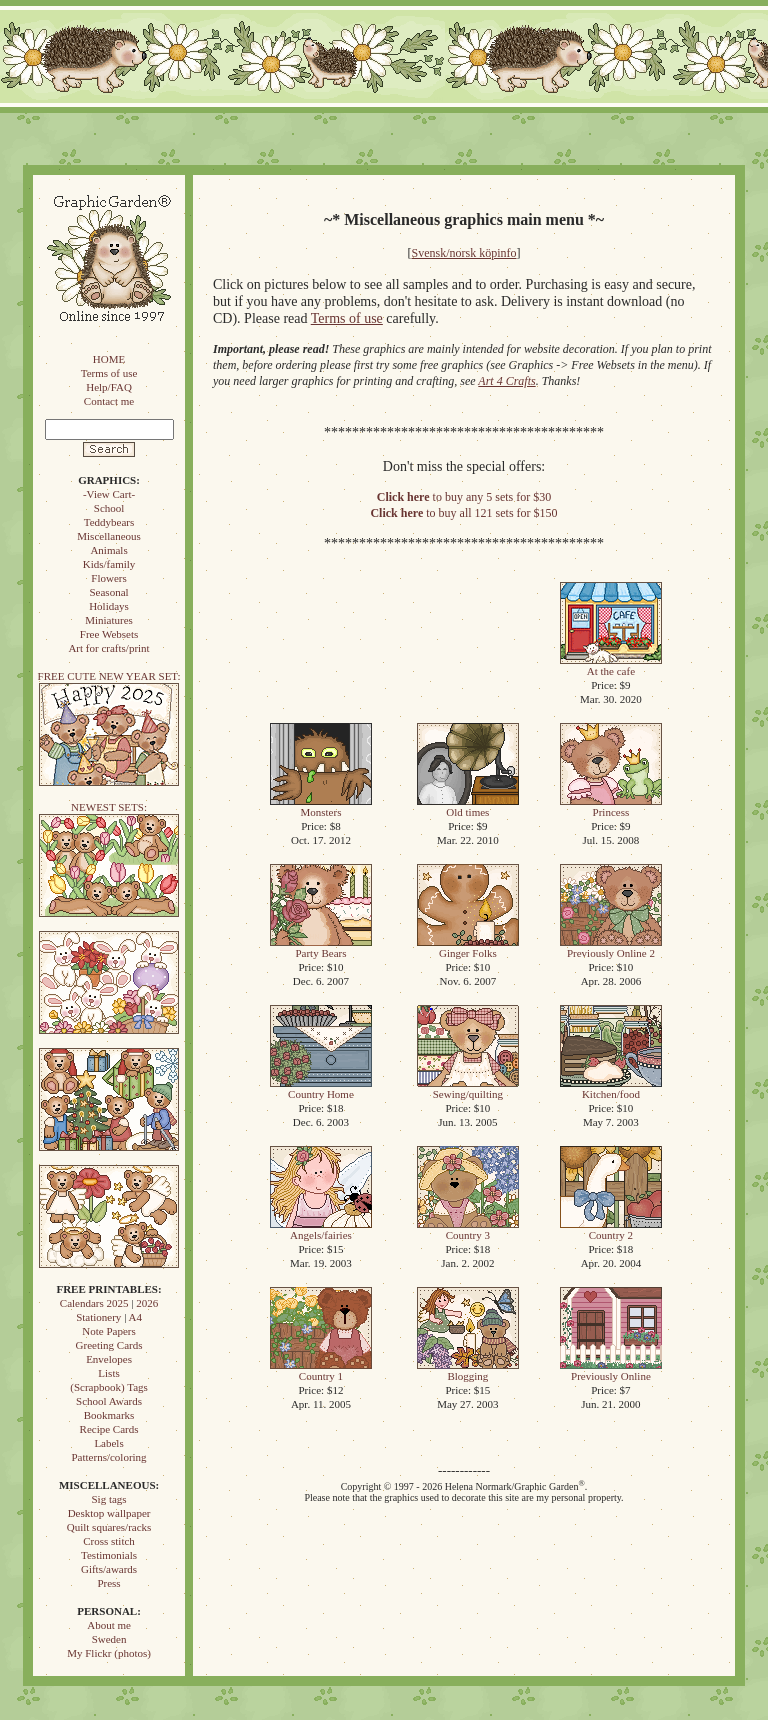 The image size is (768, 1720). I want to click on Kitchen/food, so click(611, 1088).